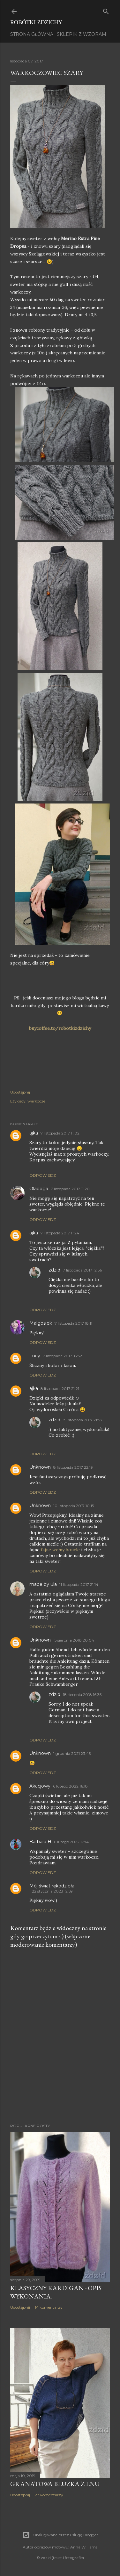 This screenshot has width=120, height=2576. I want to click on fajne wełny boucle, so click(61, 1550).